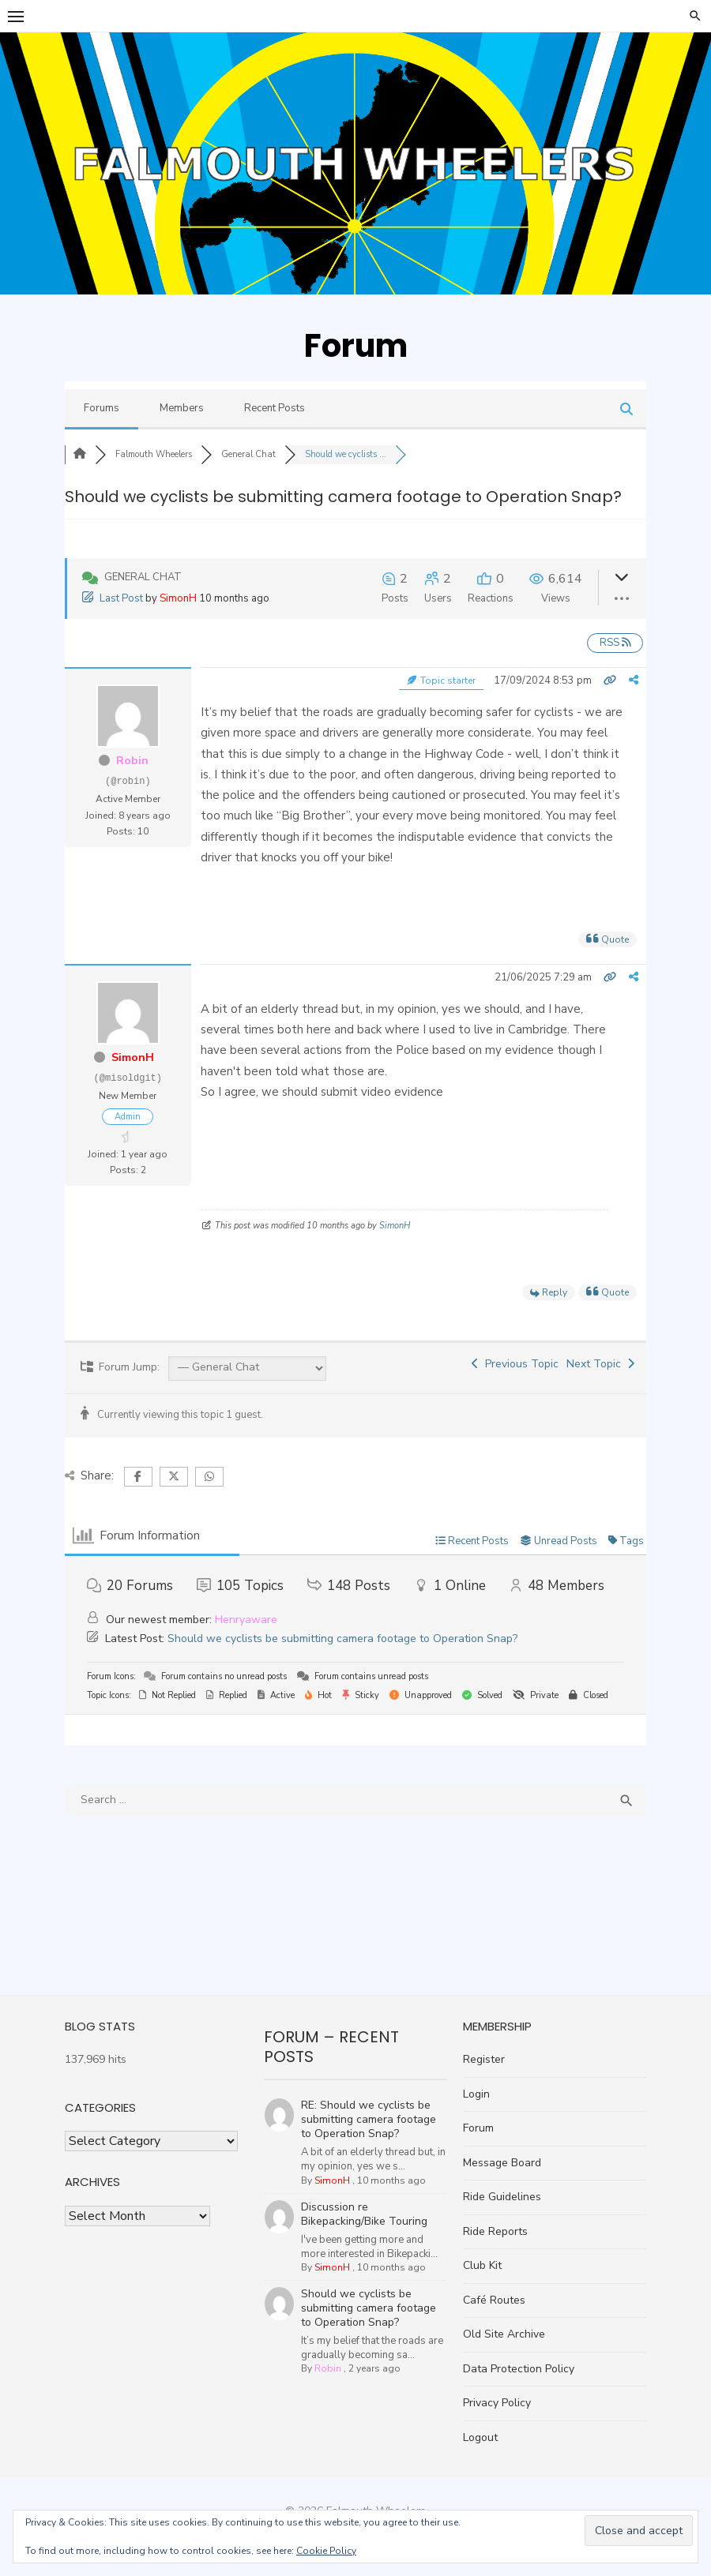 Image resolution: width=711 pixels, height=2576 pixels. What do you see at coordinates (373, 2099) in the screenshot?
I see `RE: Should we cyclists be submitting camera footage to Operation Snap?` at bounding box center [373, 2099].